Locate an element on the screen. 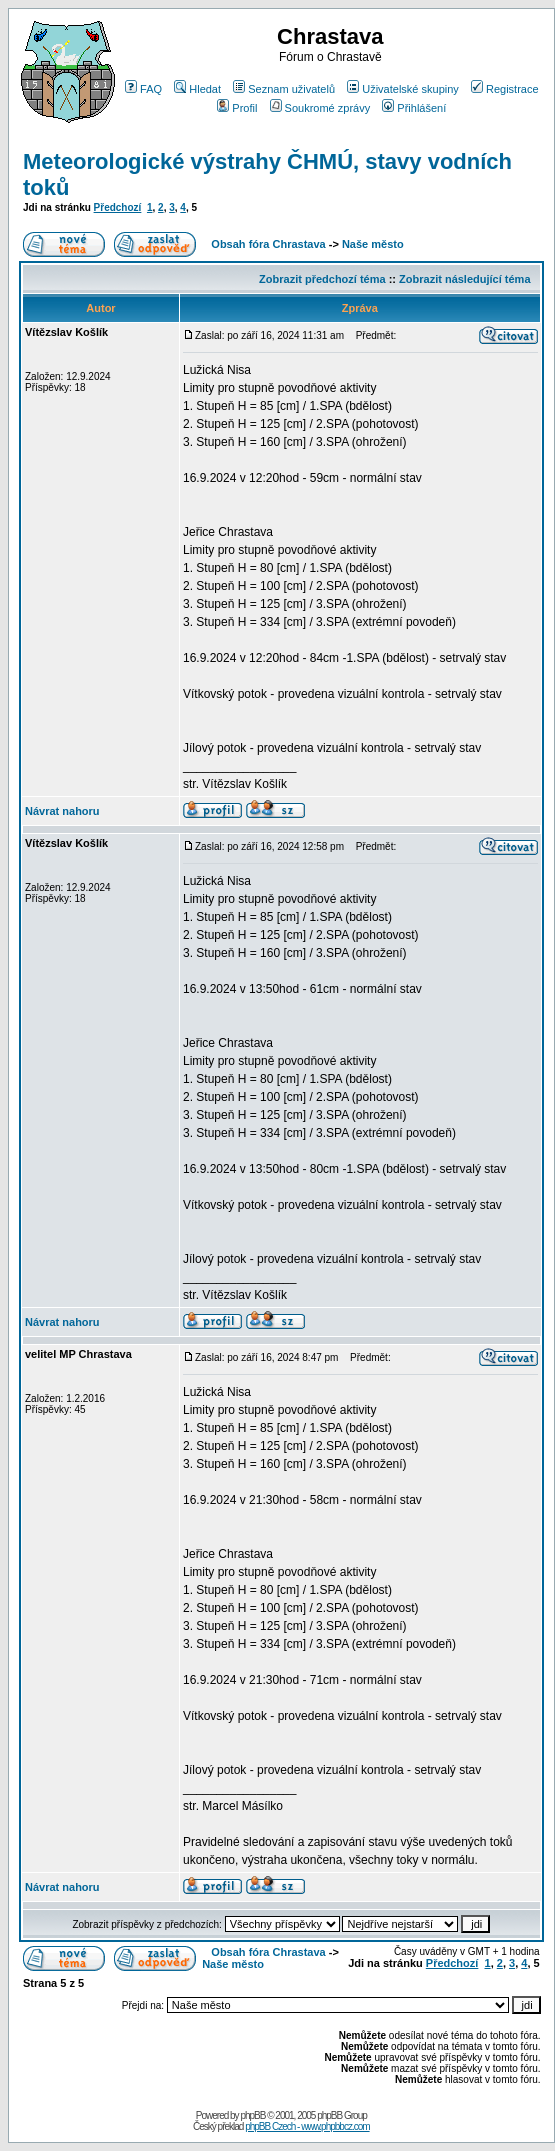 The image size is (555, 2151). Předchozí is located at coordinates (118, 207).